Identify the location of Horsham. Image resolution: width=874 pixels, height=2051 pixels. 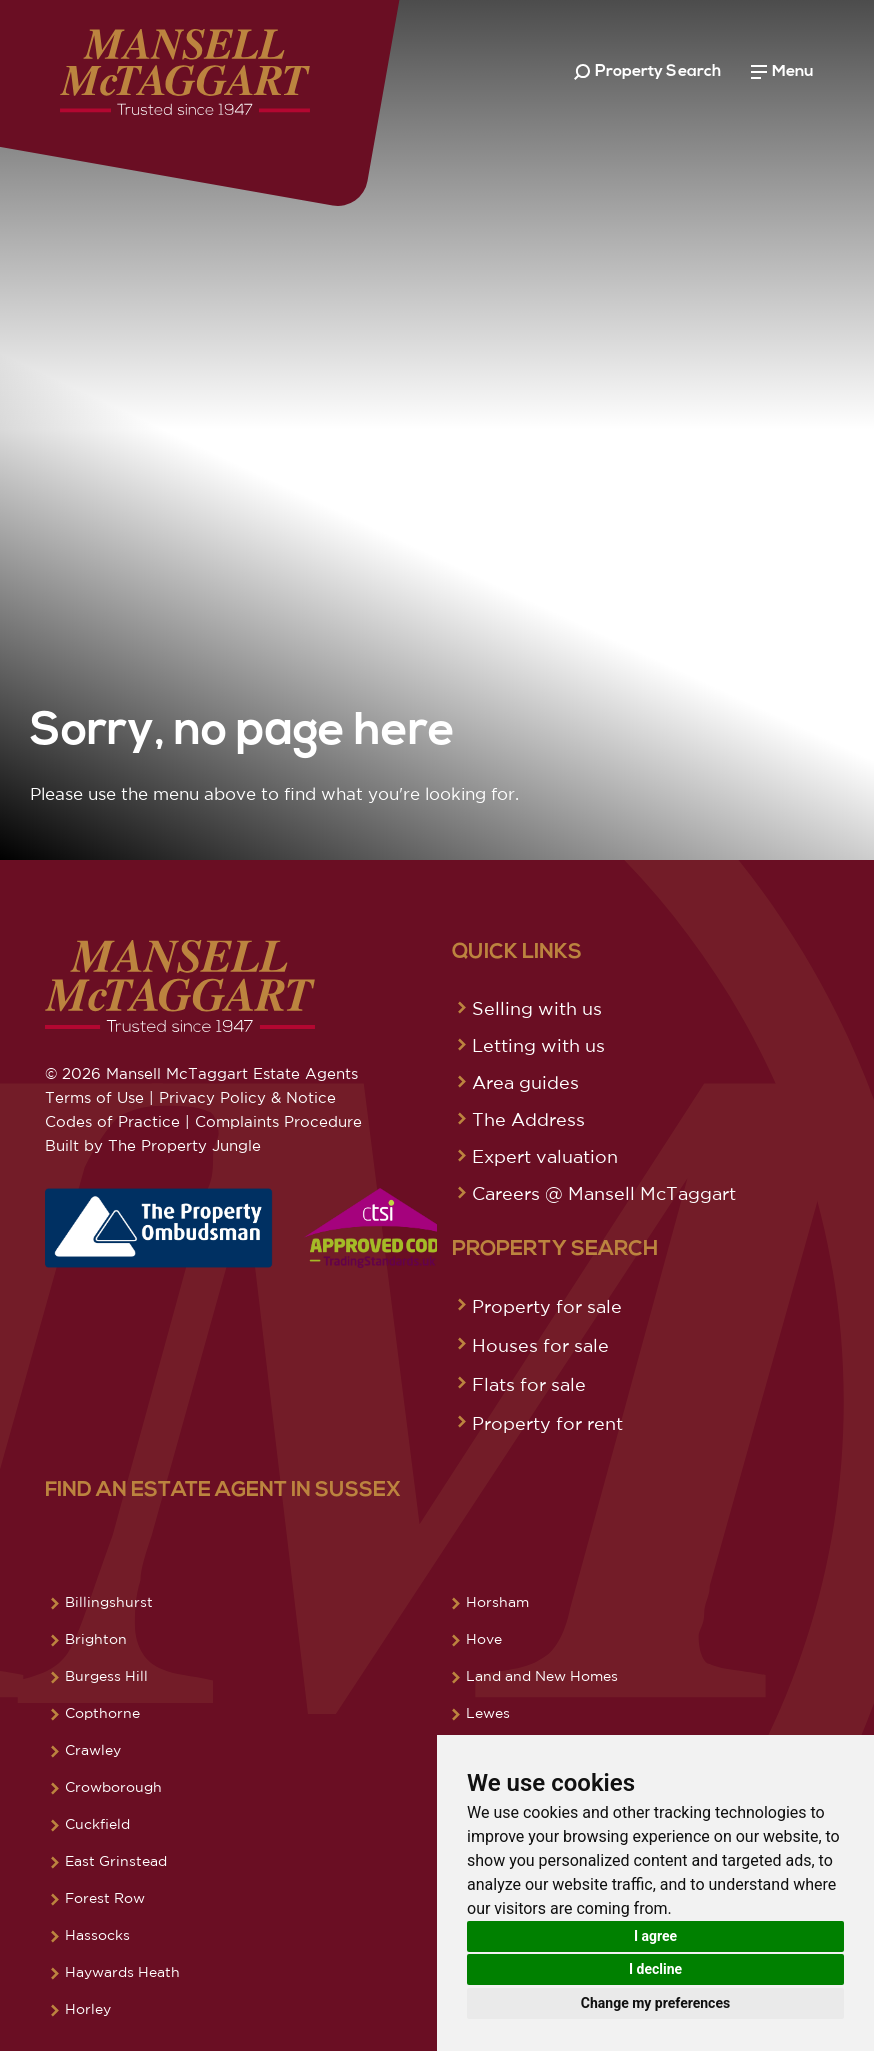
(497, 1602).